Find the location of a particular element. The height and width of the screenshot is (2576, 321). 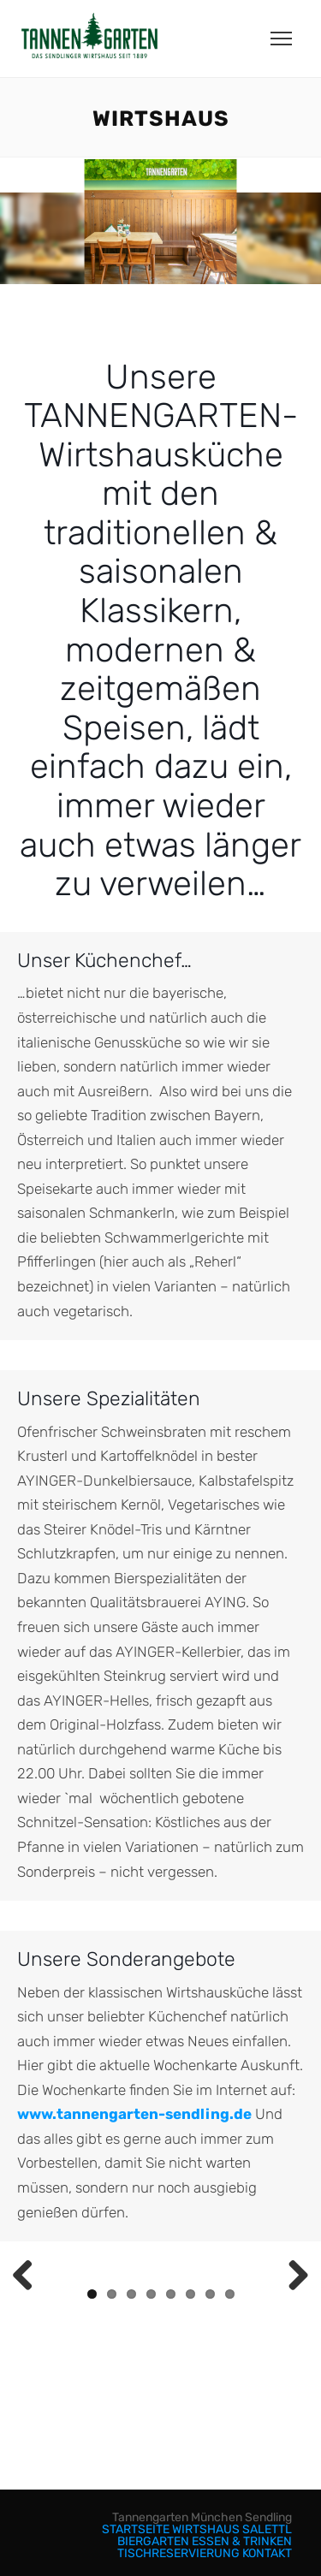

WIRTSHAUS is located at coordinates (206, 2529).